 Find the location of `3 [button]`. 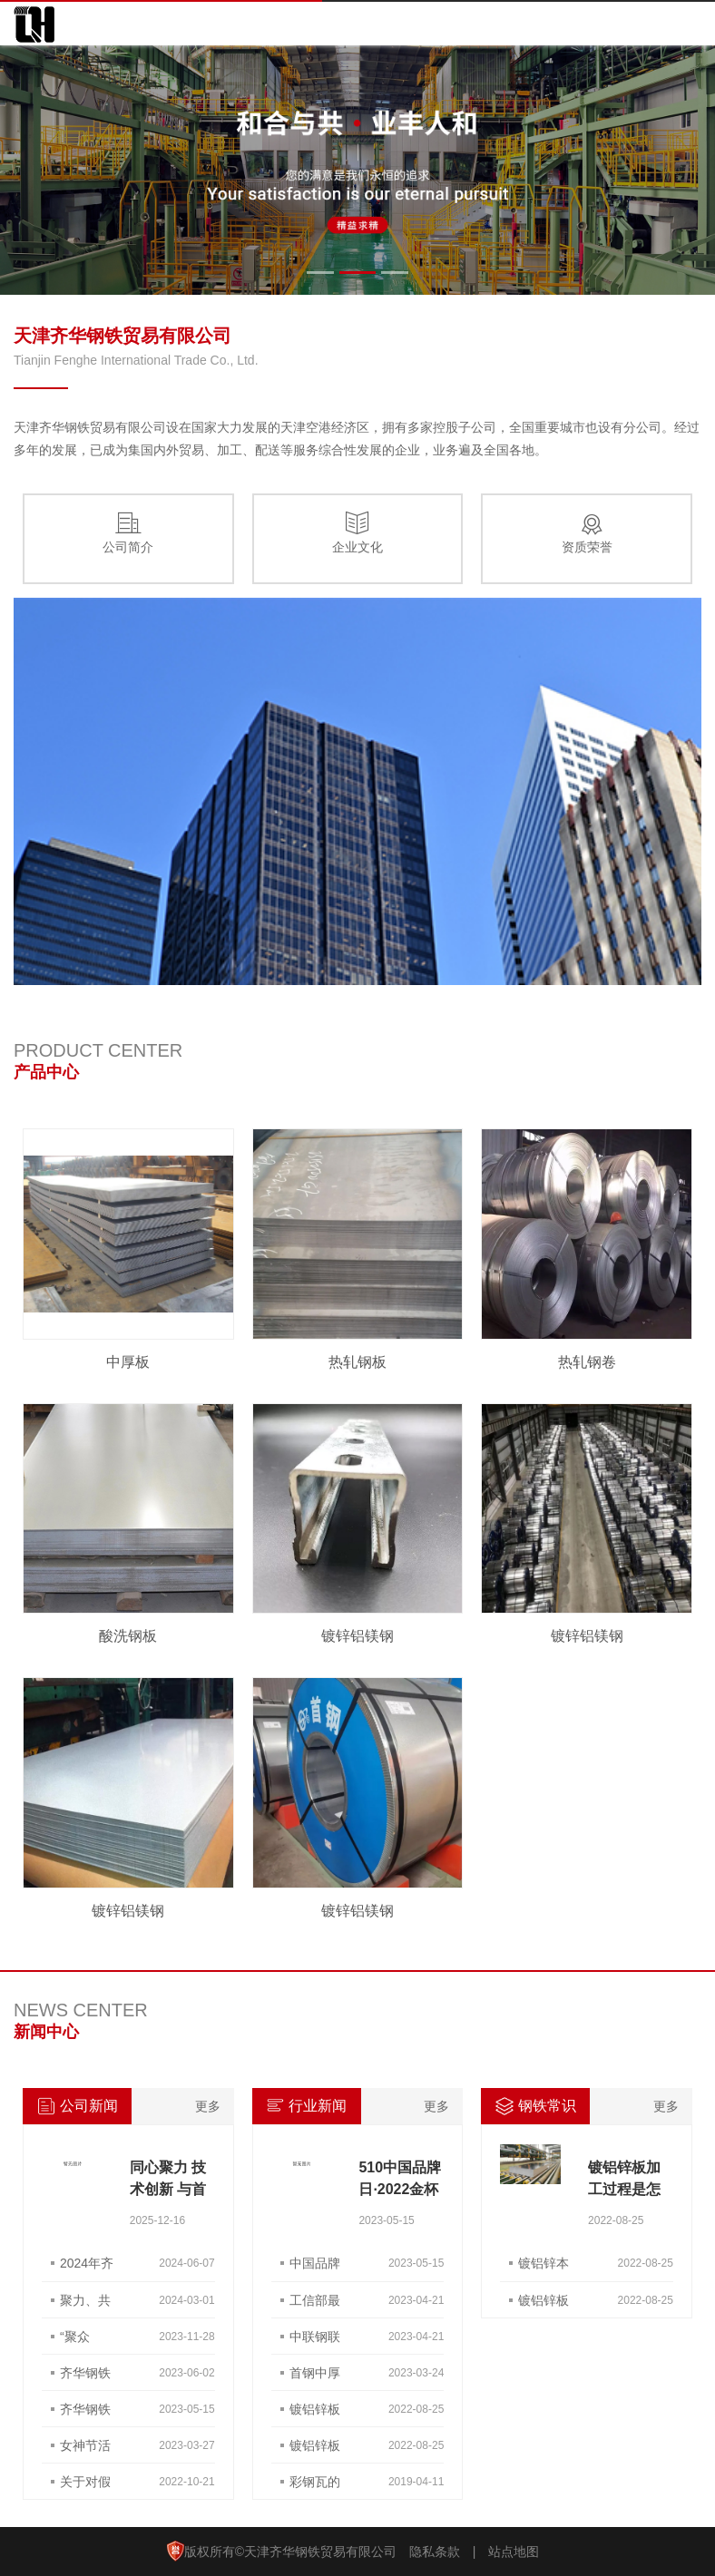

3 [button] is located at coordinates (394, 272).